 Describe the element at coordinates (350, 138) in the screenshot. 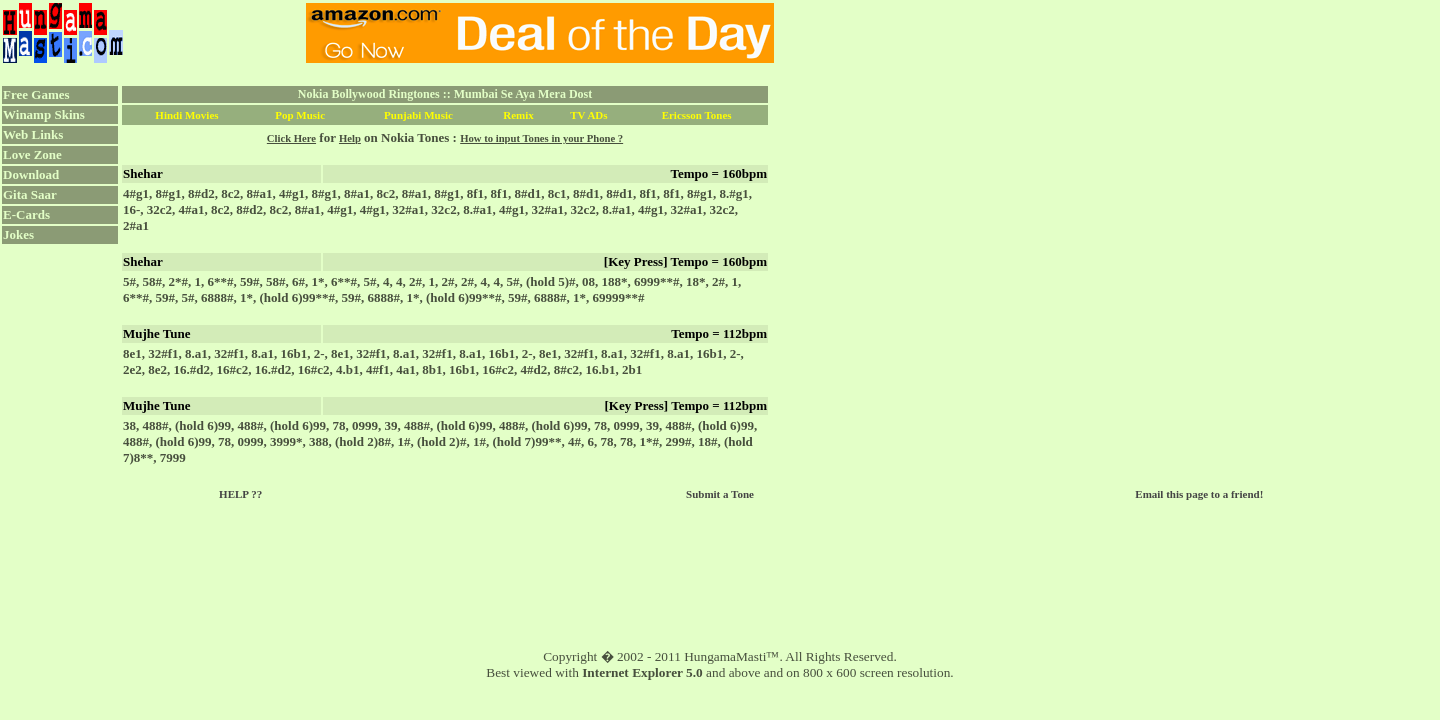

I see `Help` at that location.